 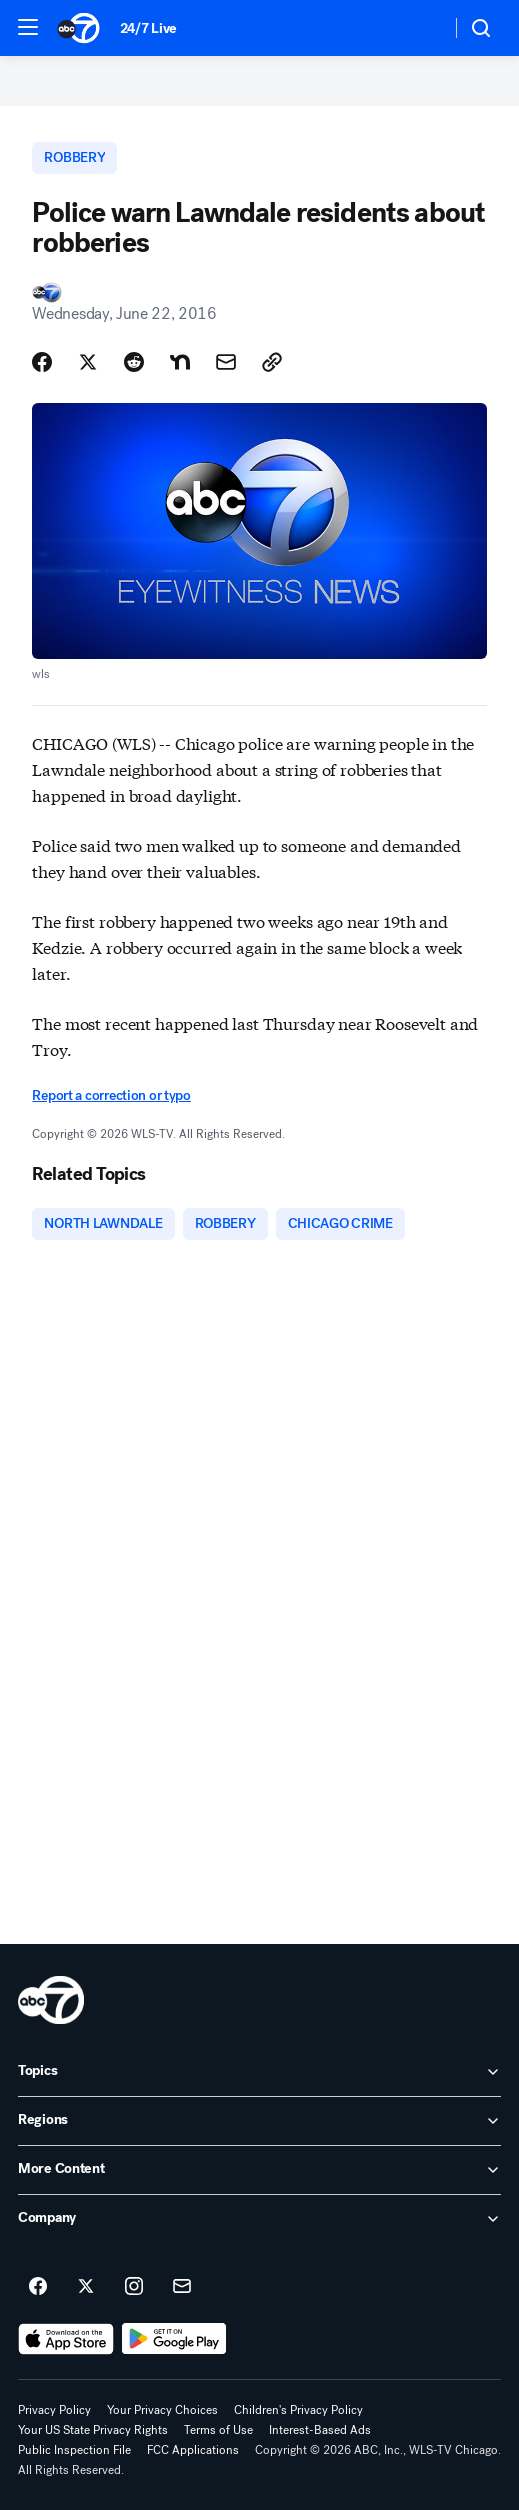 What do you see at coordinates (259, 2219) in the screenshot?
I see `[open Company accordion]` at bounding box center [259, 2219].